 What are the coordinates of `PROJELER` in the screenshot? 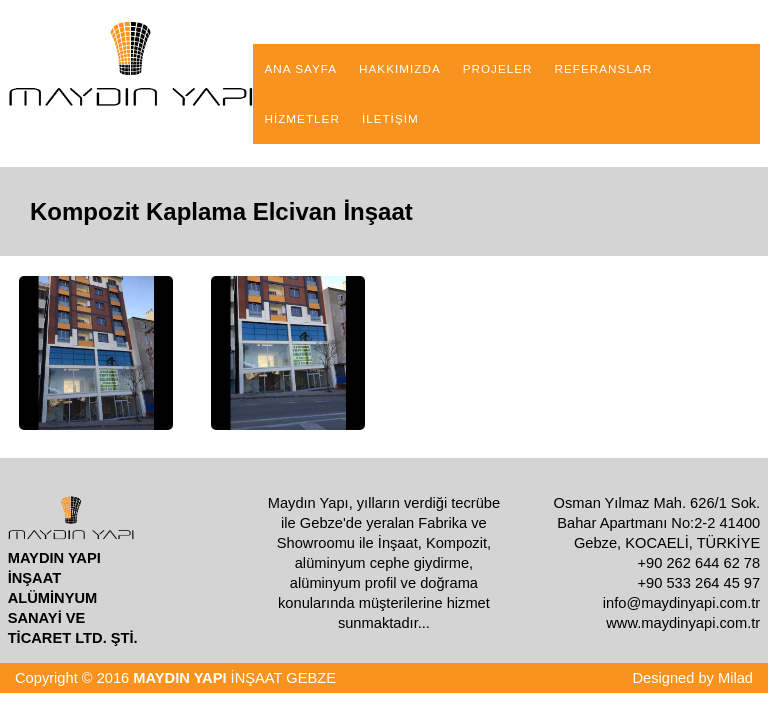 It's located at (498, 68).